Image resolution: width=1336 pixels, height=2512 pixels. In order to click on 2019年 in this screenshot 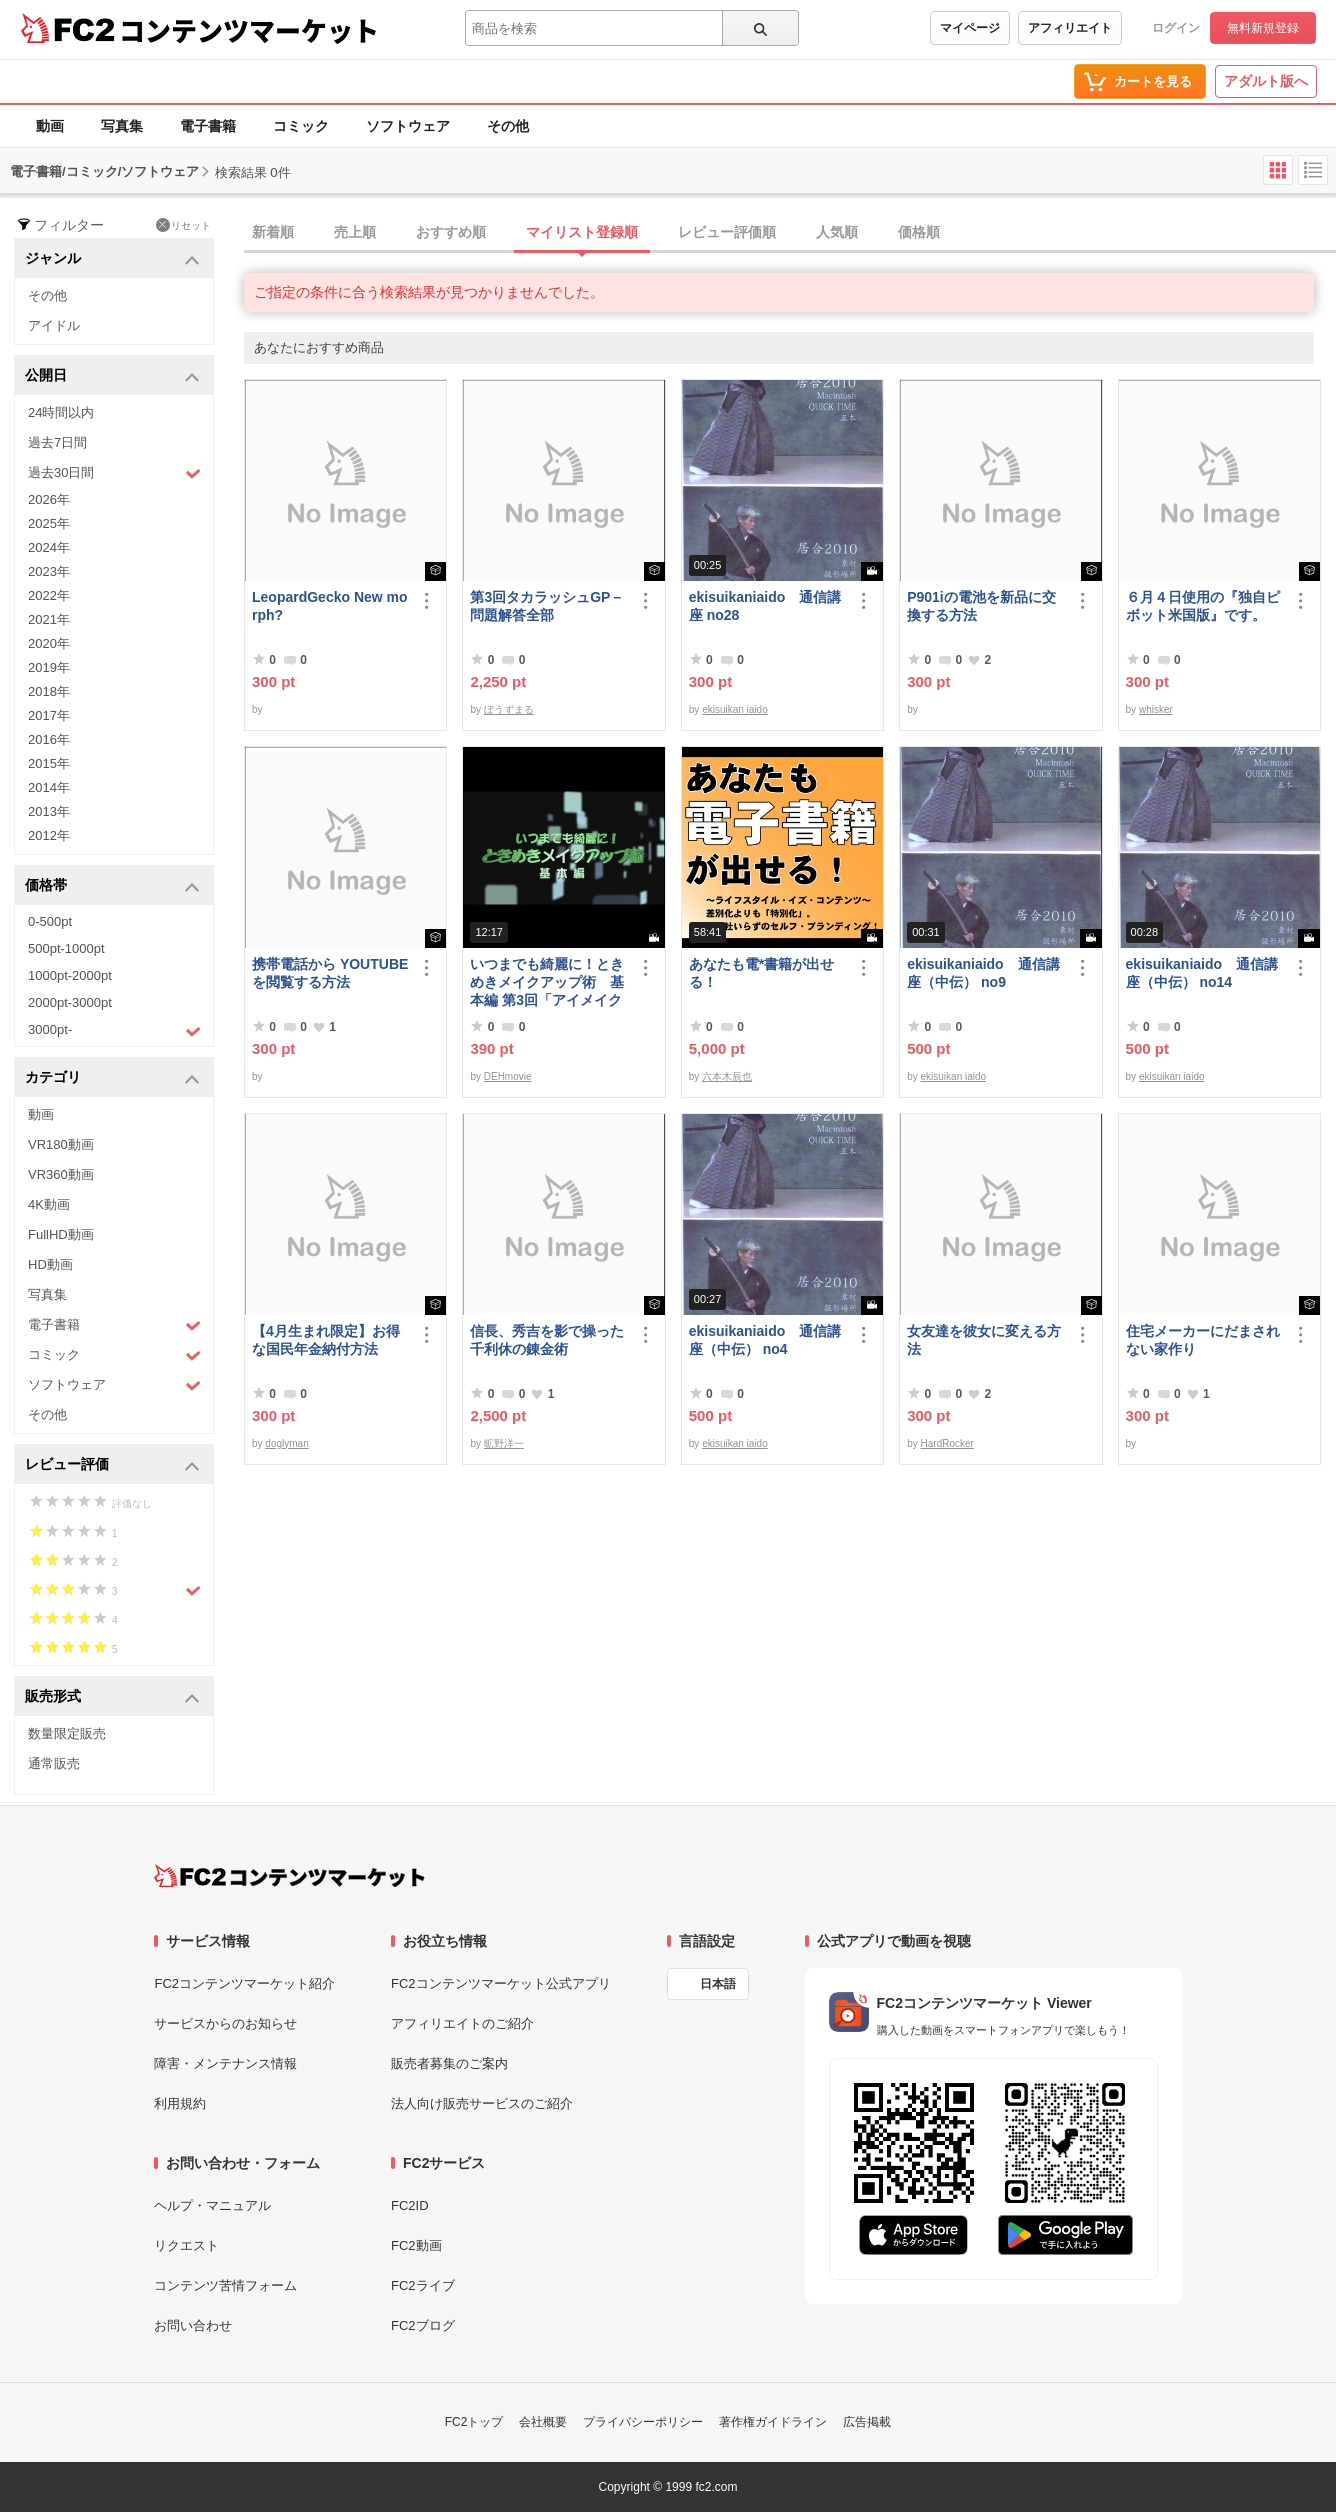, I will do `click(49, 667)`.